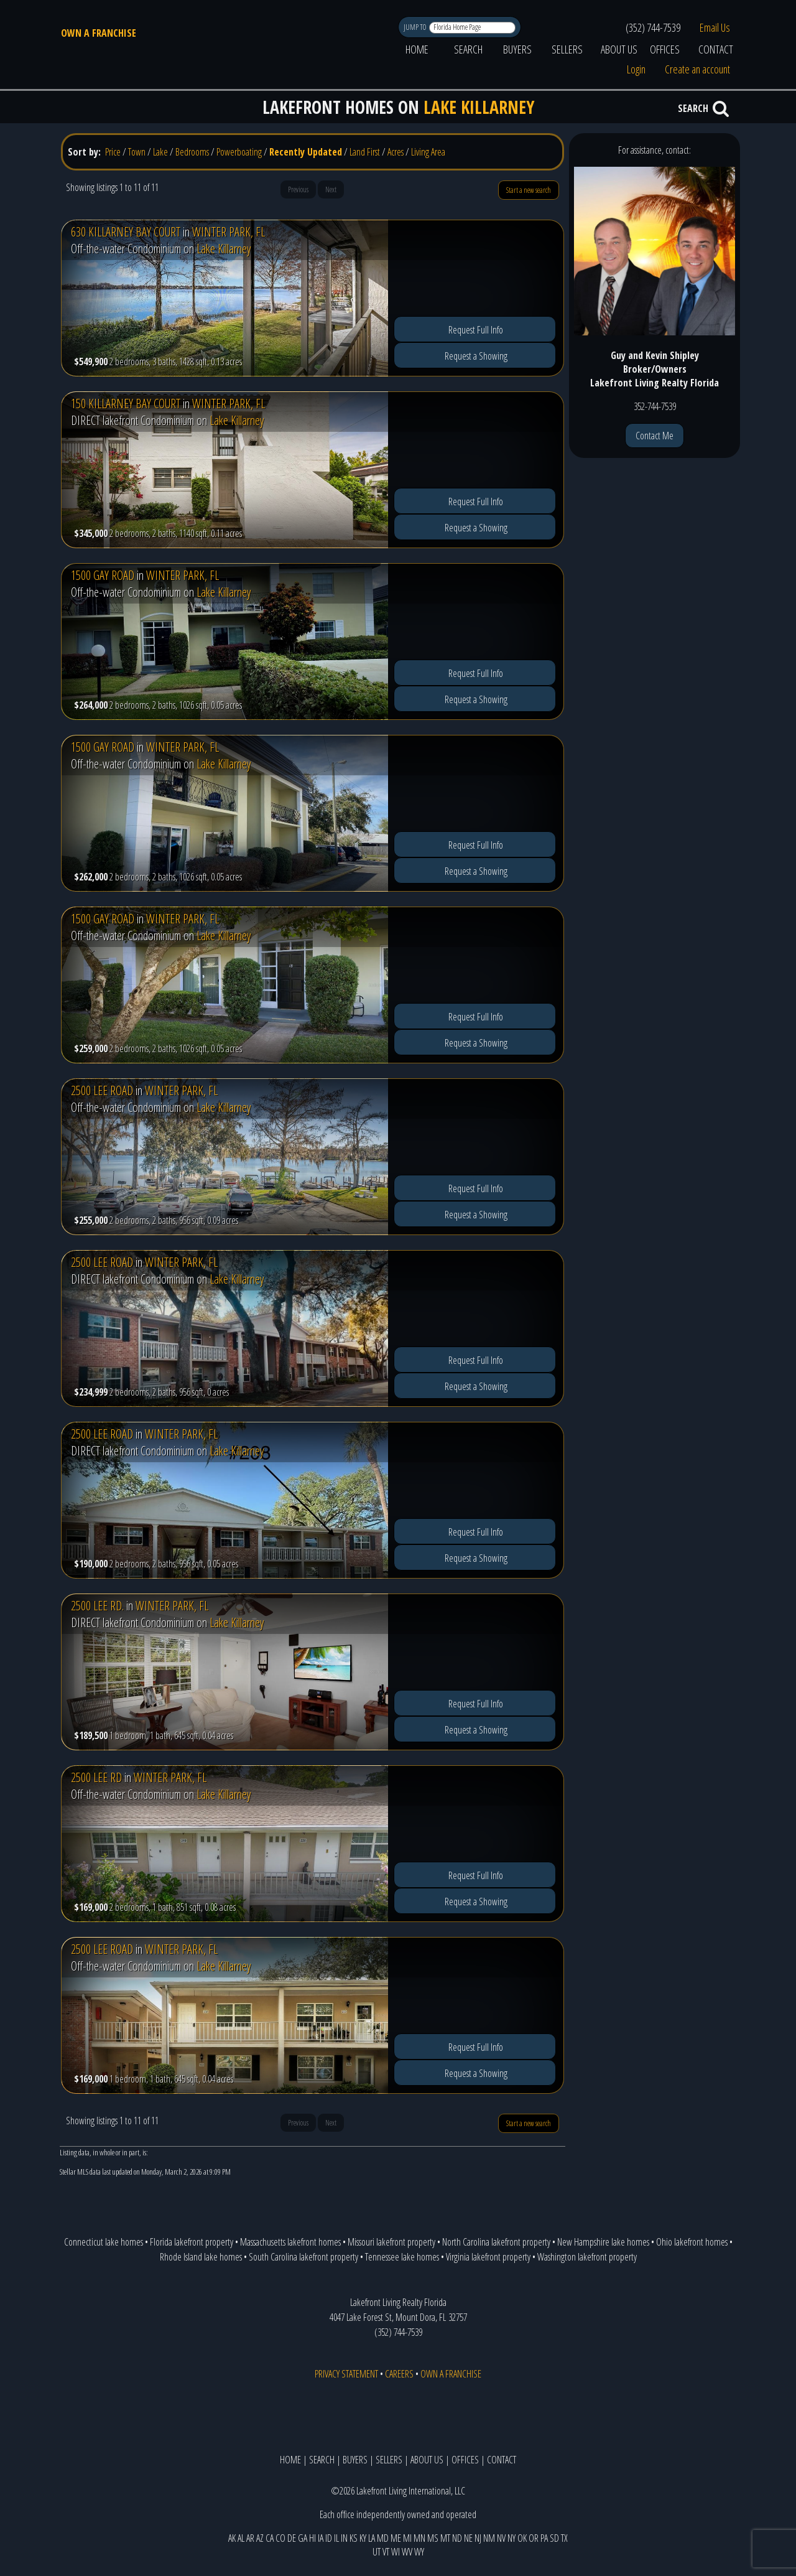  I want to click on Start a new search, so click(528, 190).